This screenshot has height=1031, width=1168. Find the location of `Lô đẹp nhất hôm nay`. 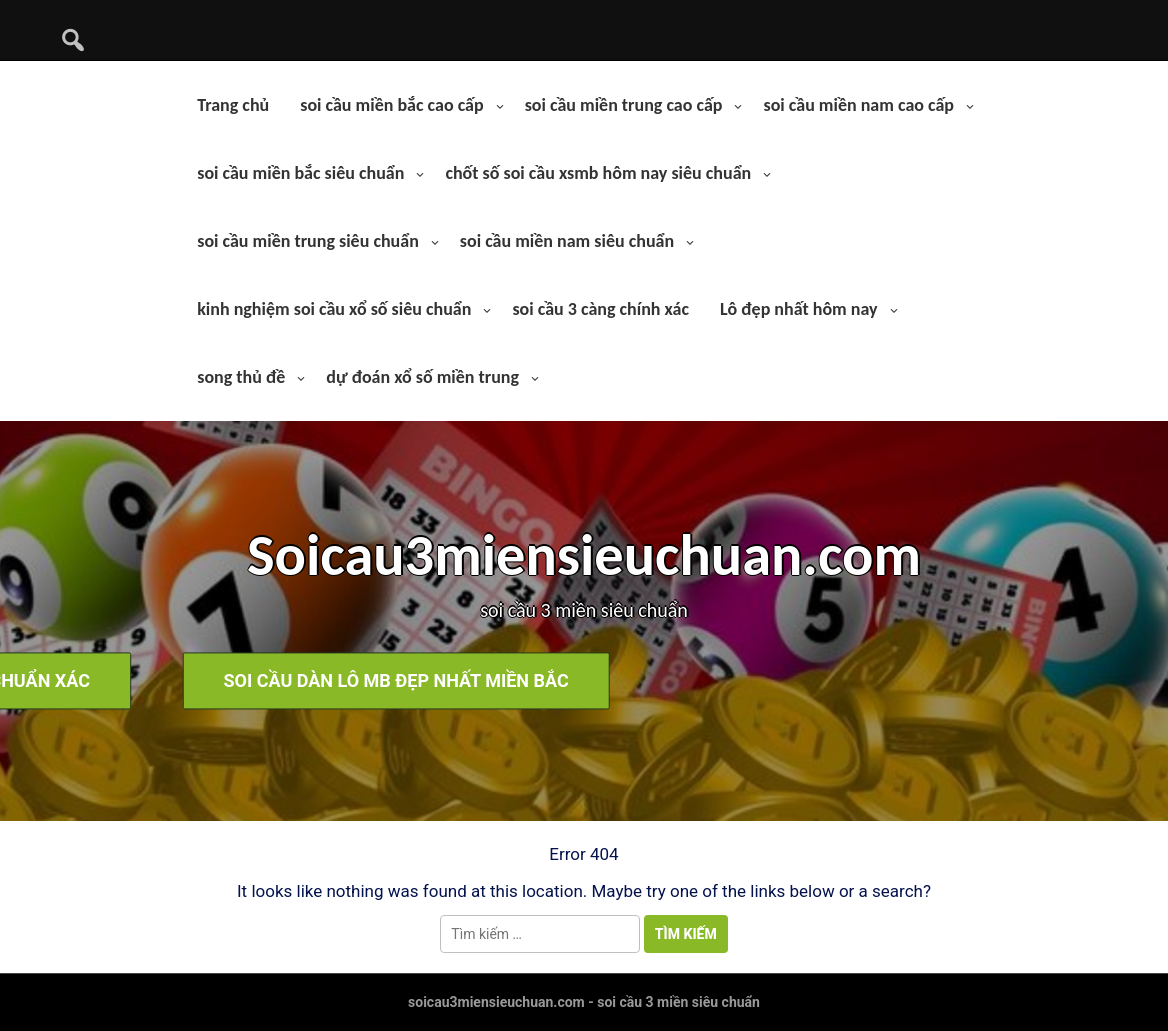

Lô đẹp nhất hôm nay is located at coordinates (799, 309).